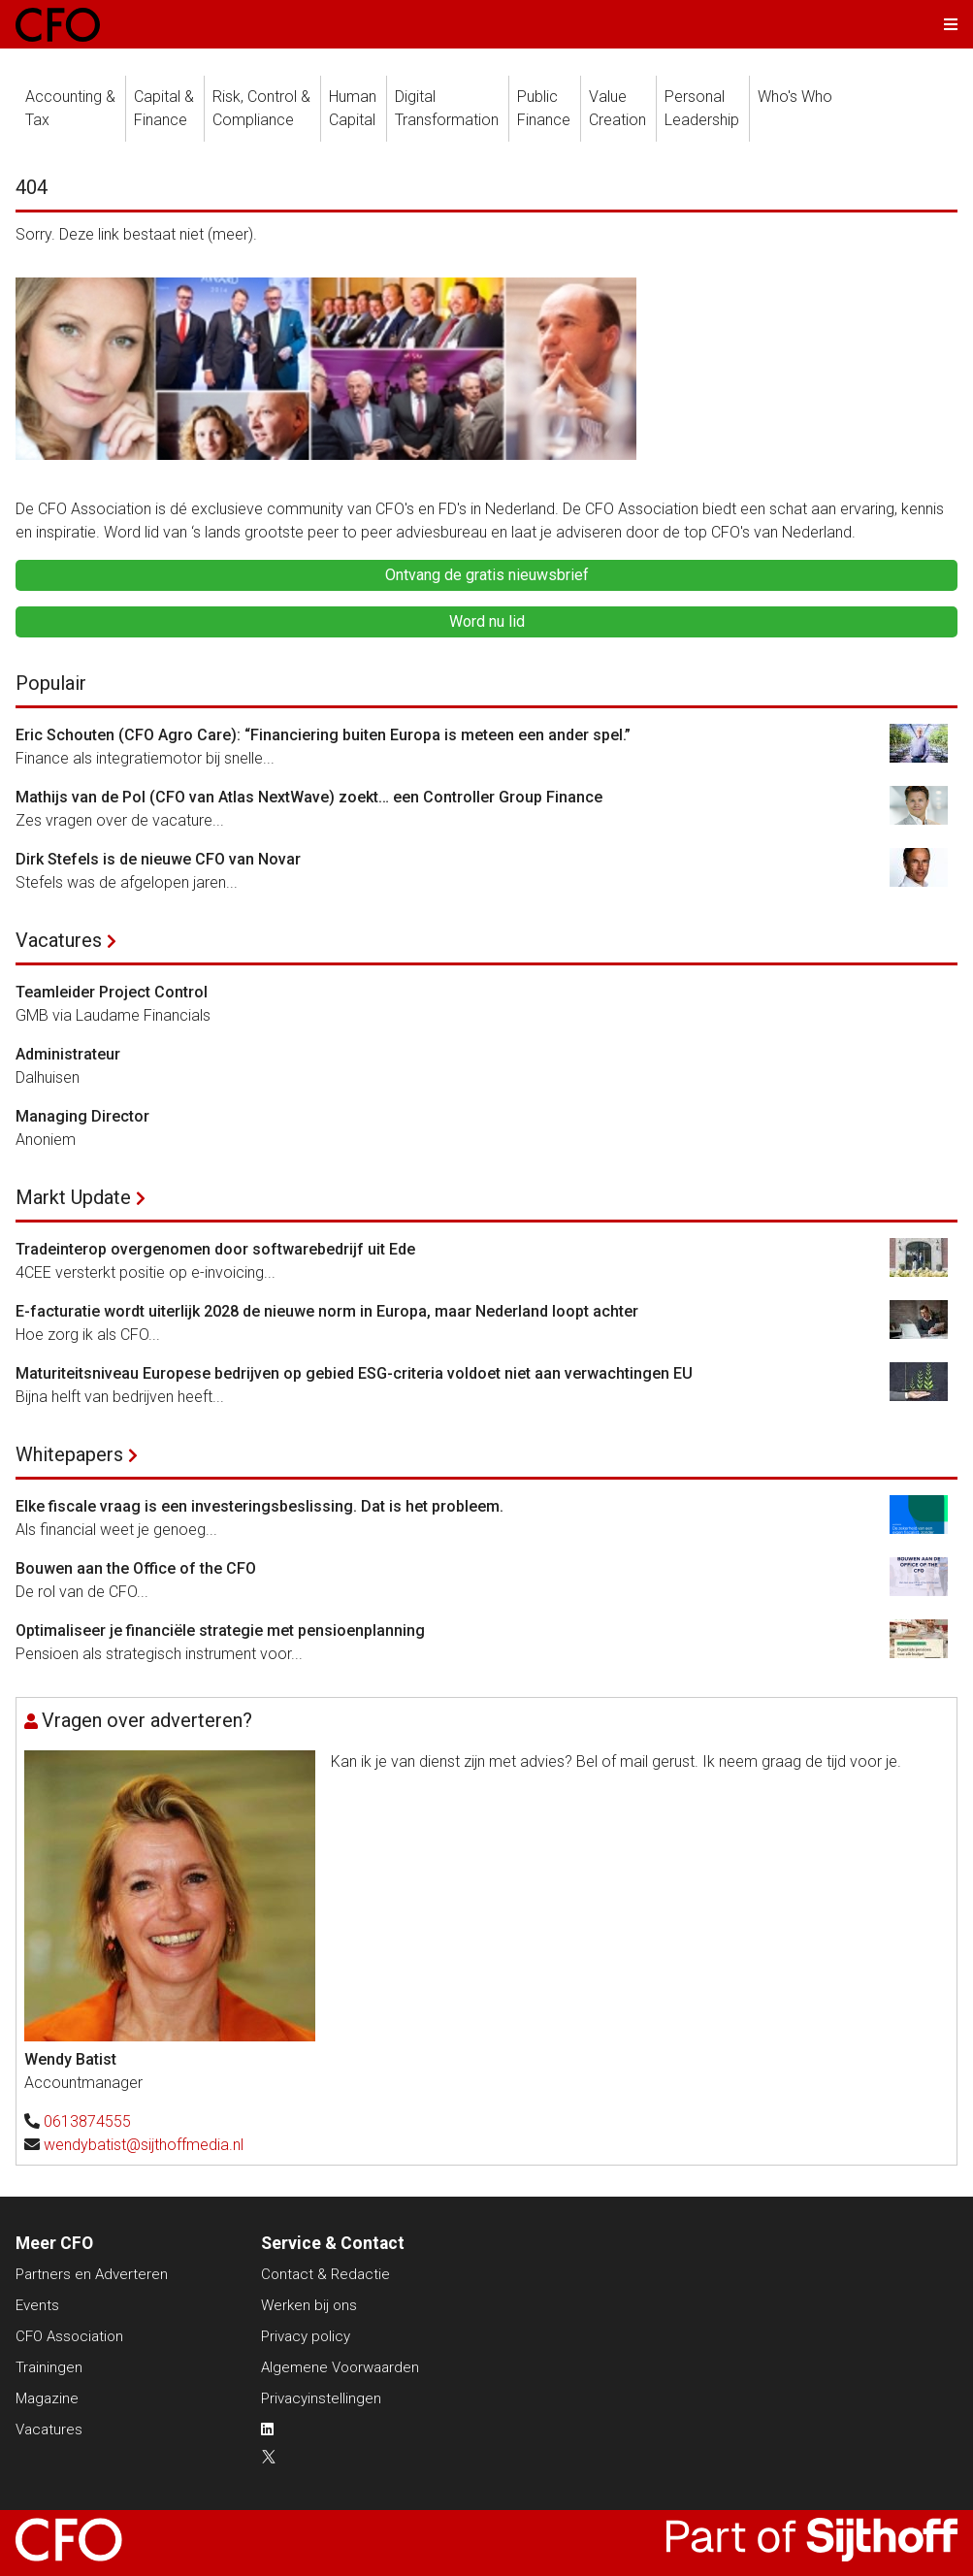 Image resolution: width=973 pixels, height=2576 pixels. Describe the element at coordinates (259, 1506) in the screenshot. I see `Elke fiscale vraag is een investeringsbeslissing. Dat is het probleem.` at that location.